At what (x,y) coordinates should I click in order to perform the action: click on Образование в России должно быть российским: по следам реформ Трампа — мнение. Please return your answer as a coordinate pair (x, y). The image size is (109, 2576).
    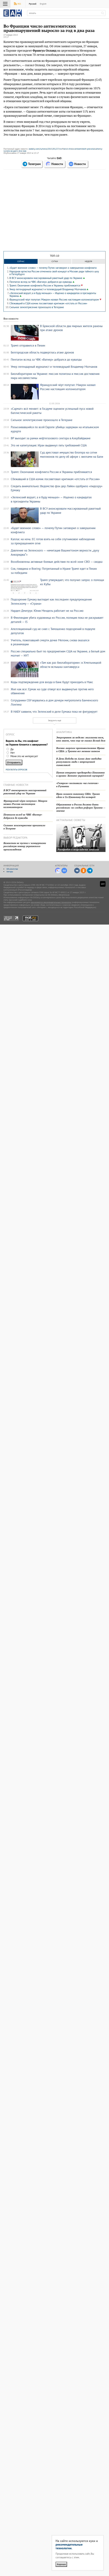
    Looking at the image, I should click on (80, 807).